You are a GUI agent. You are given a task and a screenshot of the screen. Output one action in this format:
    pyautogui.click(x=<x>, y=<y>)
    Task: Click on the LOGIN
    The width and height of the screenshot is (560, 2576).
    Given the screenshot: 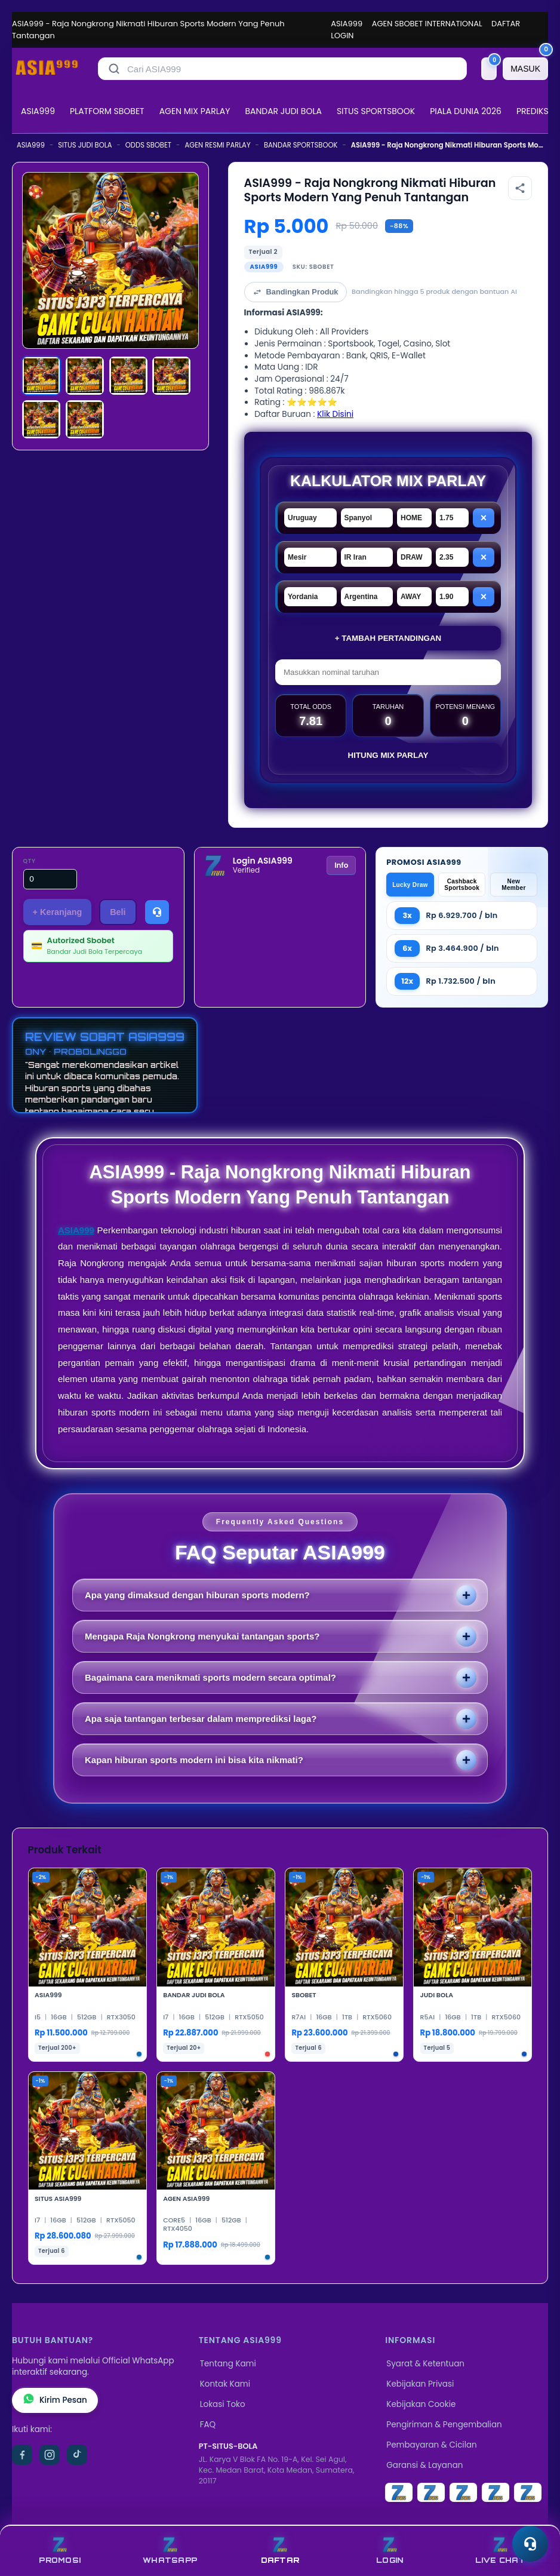 What is the action you would take?
    pyautogui.click(x=342, y=35)
    